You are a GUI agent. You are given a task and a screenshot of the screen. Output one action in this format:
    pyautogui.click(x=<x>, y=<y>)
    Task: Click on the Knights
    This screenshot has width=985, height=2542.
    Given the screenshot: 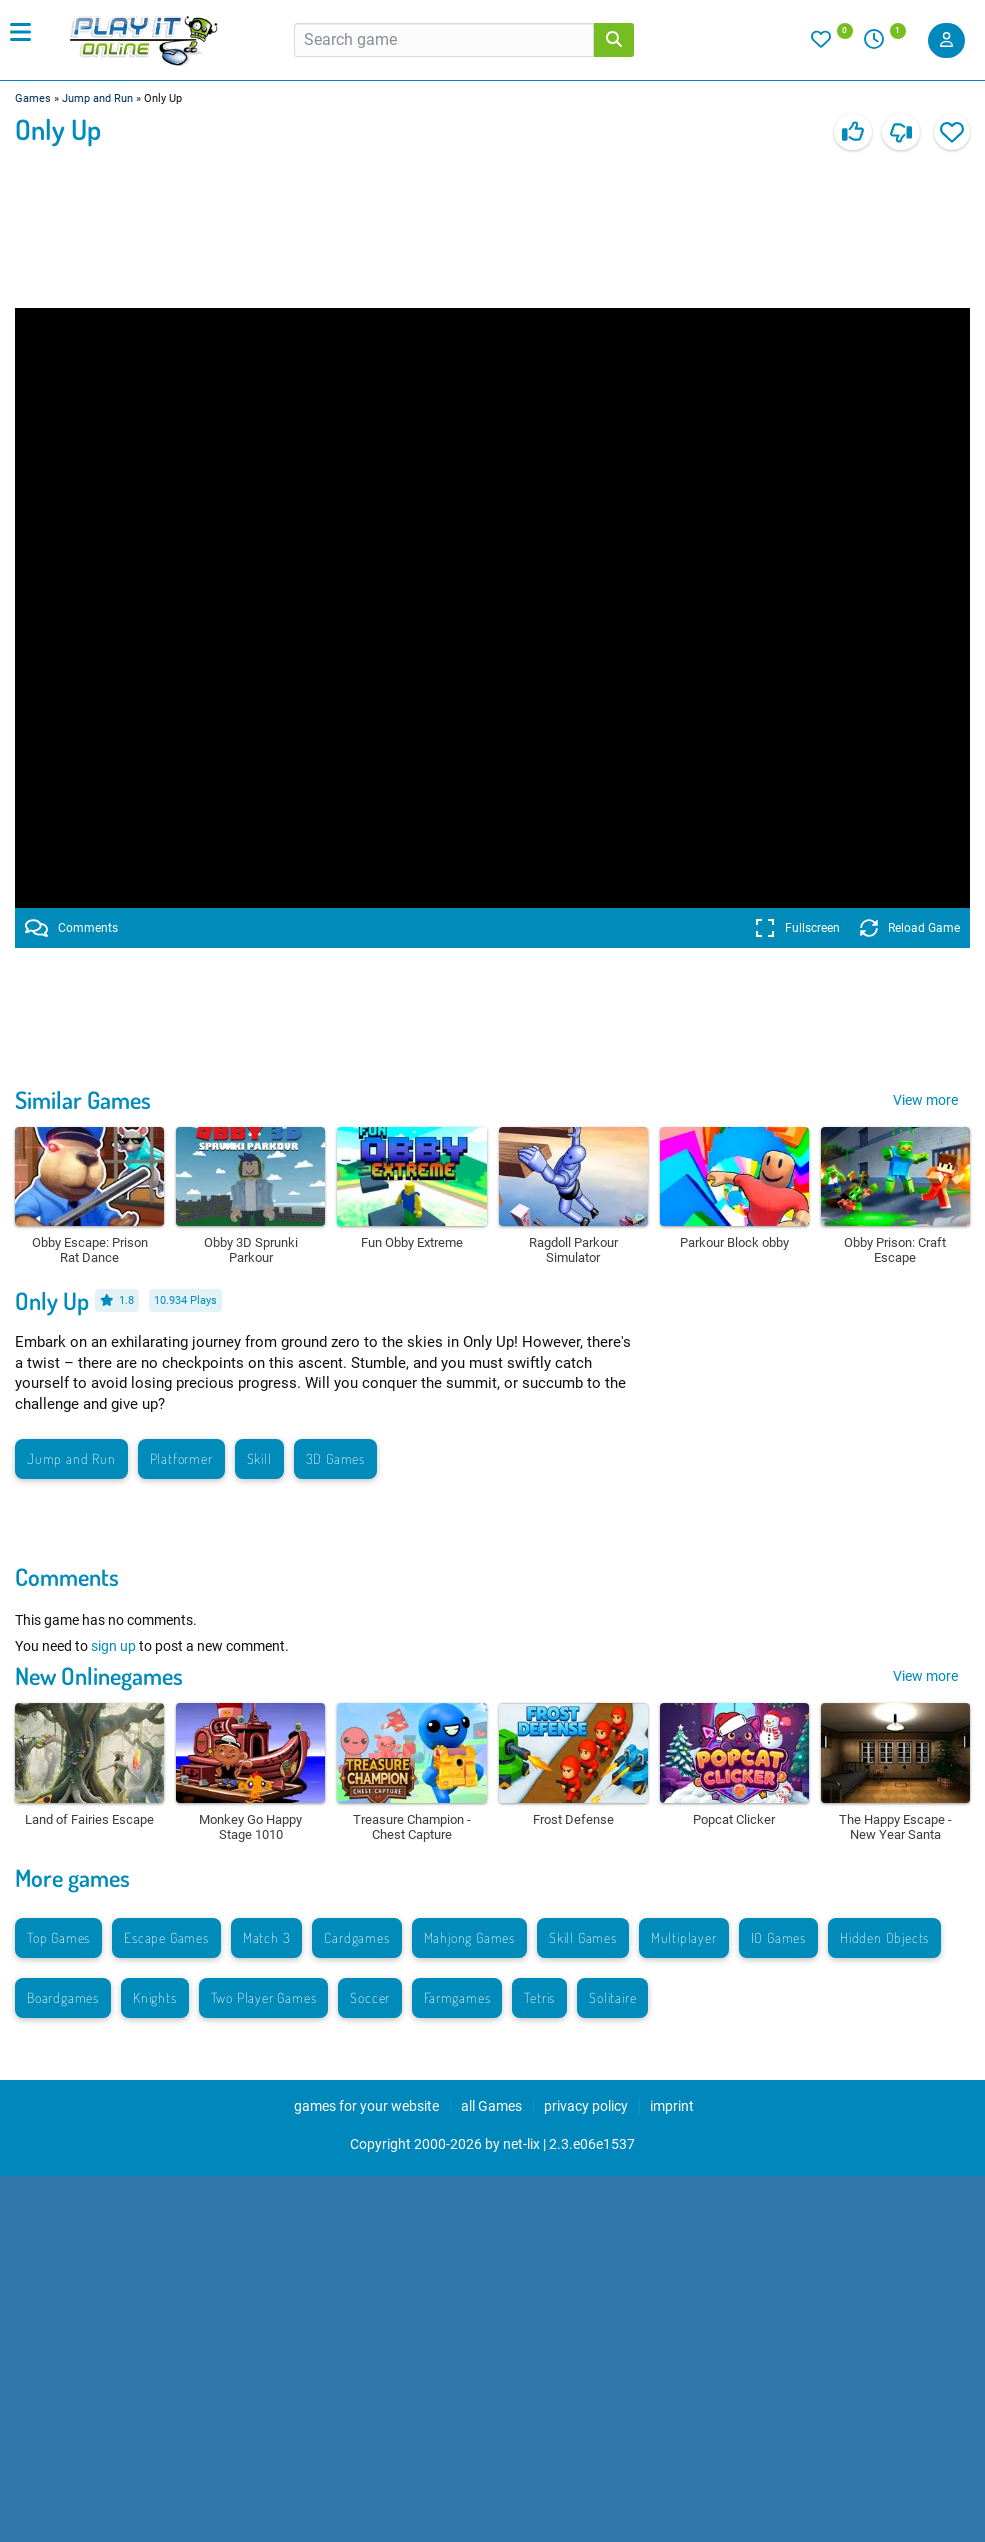 What is the action you would take?
    pyautogui.click(x=155, y=1997)
    